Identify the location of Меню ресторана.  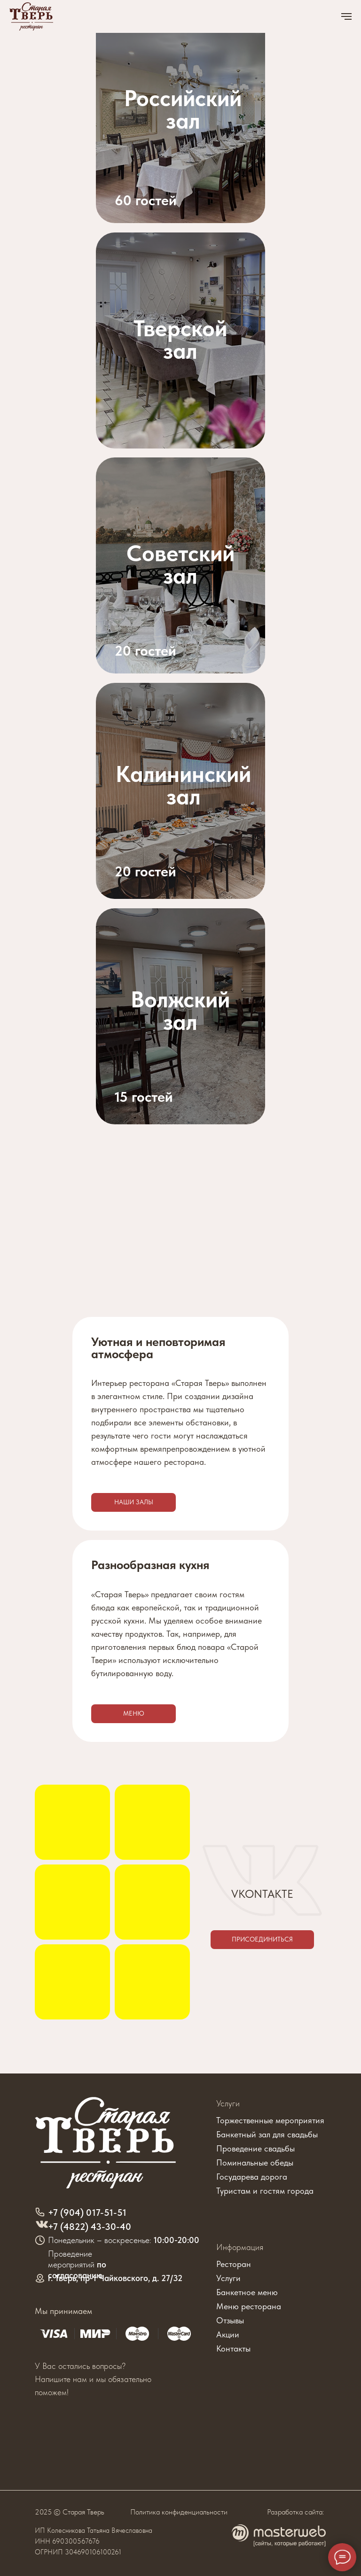
(248, 2306).